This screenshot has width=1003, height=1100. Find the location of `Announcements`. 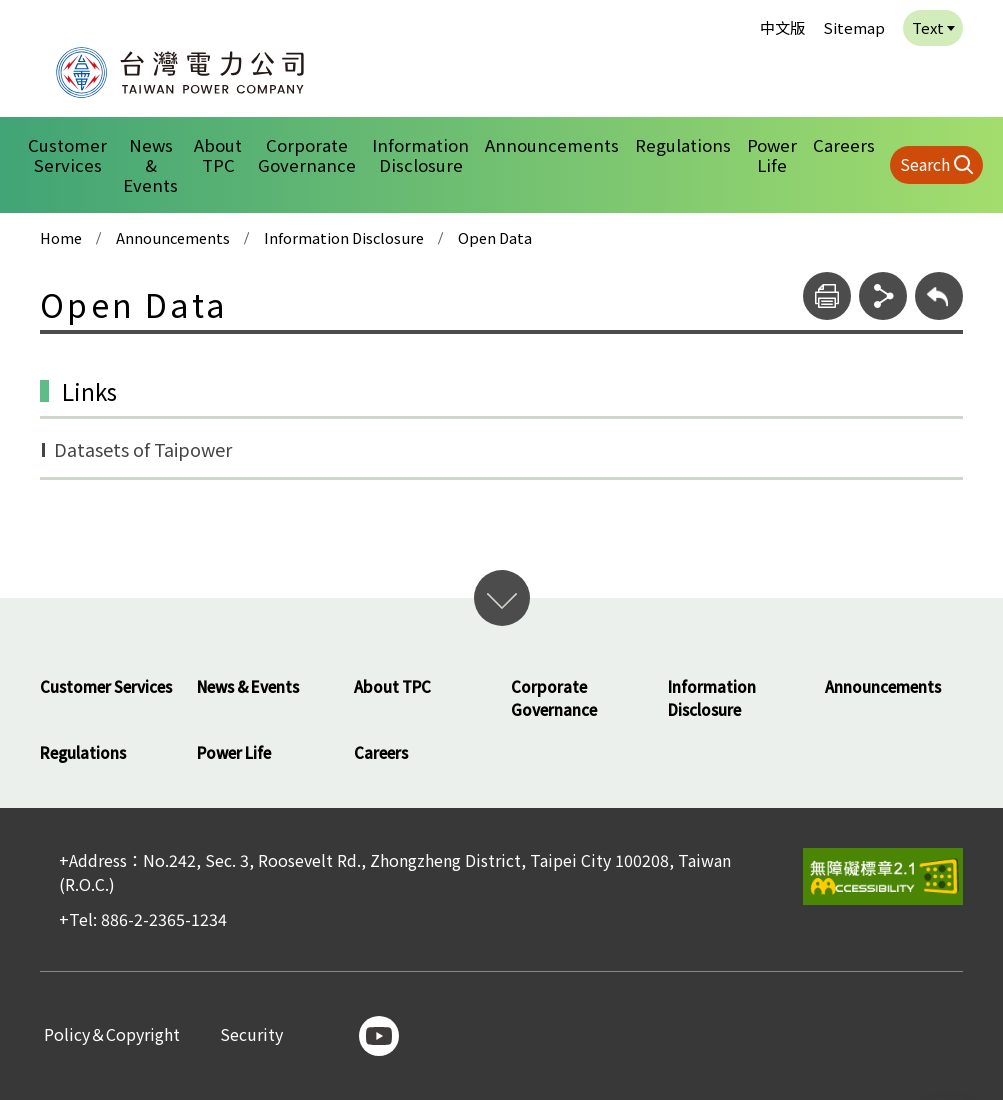

Announcements is located at coordinates (552, 145).